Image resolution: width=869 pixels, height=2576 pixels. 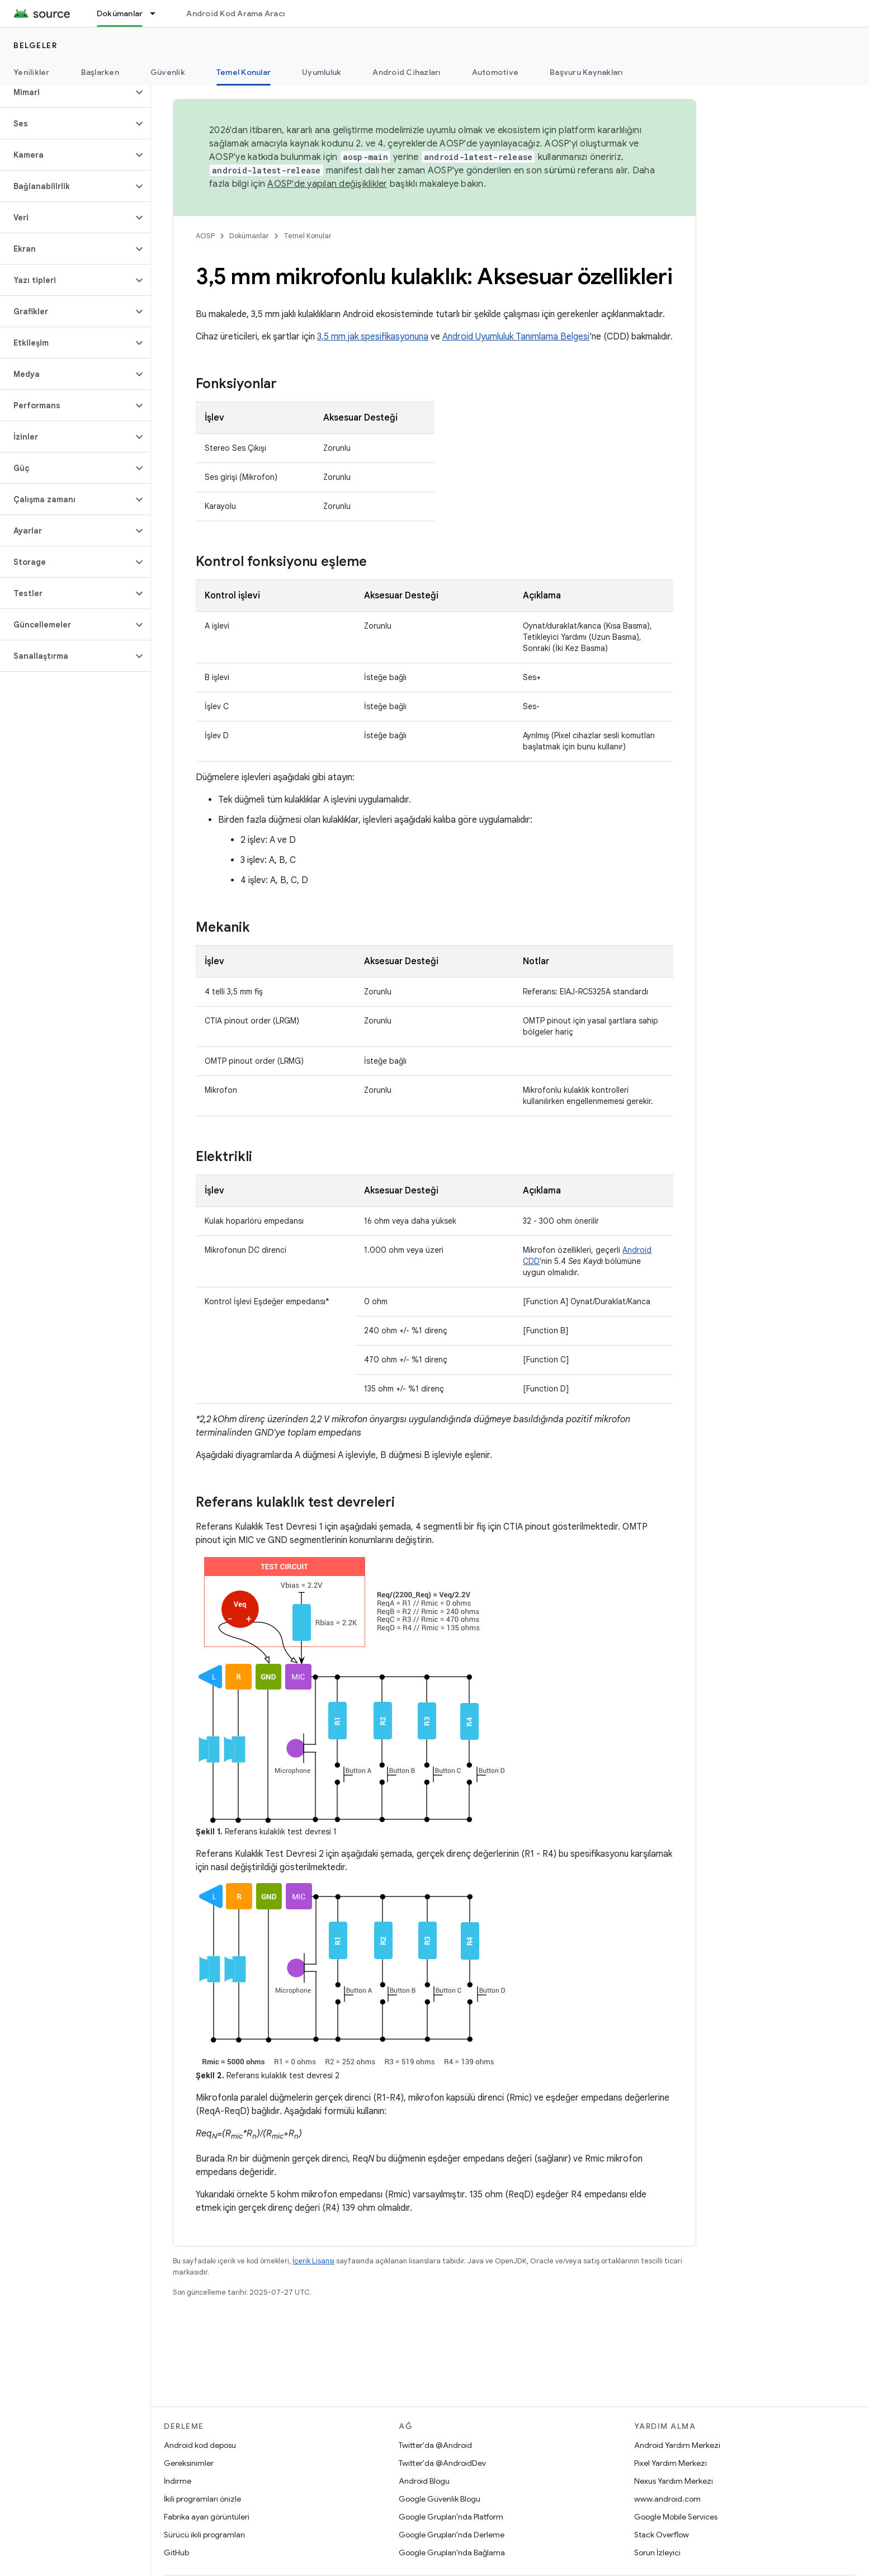 I want to click on Sürücü ikili programları, so click(x=204, y=2535).